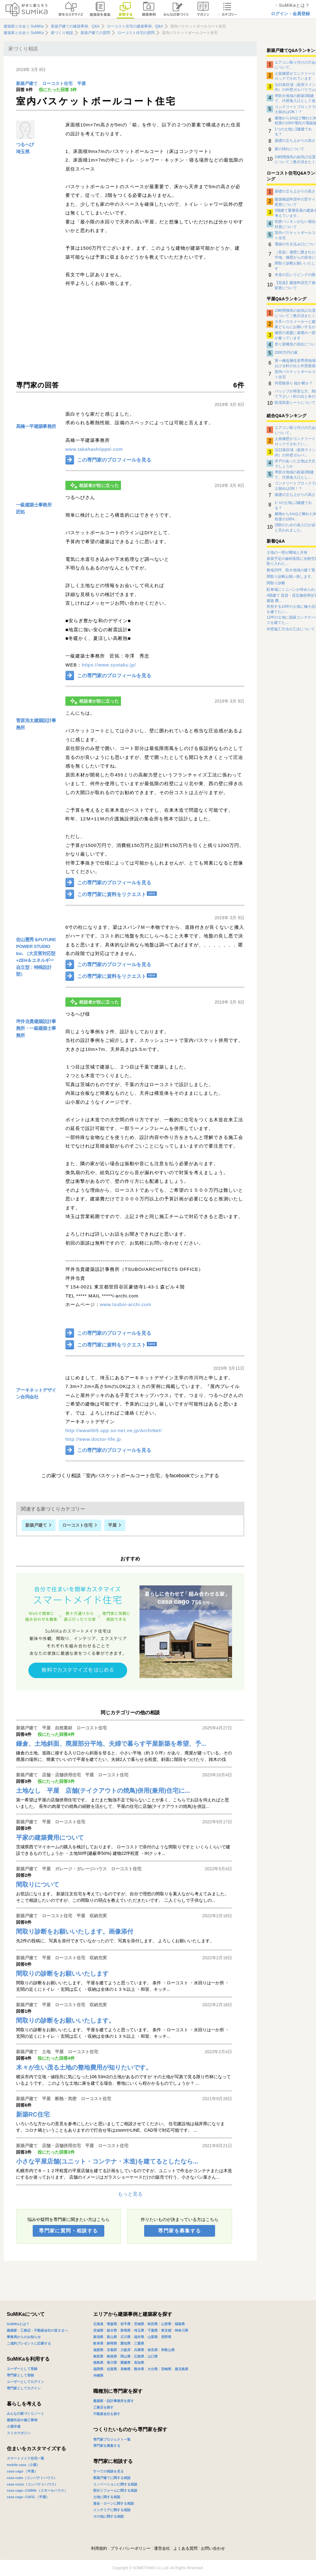 The width and height of the screenshot is (316, 2576). What do you see at coordinates (125, 2337) in the screenshot?
I see `石川県` at bounding box center [125, 2337].